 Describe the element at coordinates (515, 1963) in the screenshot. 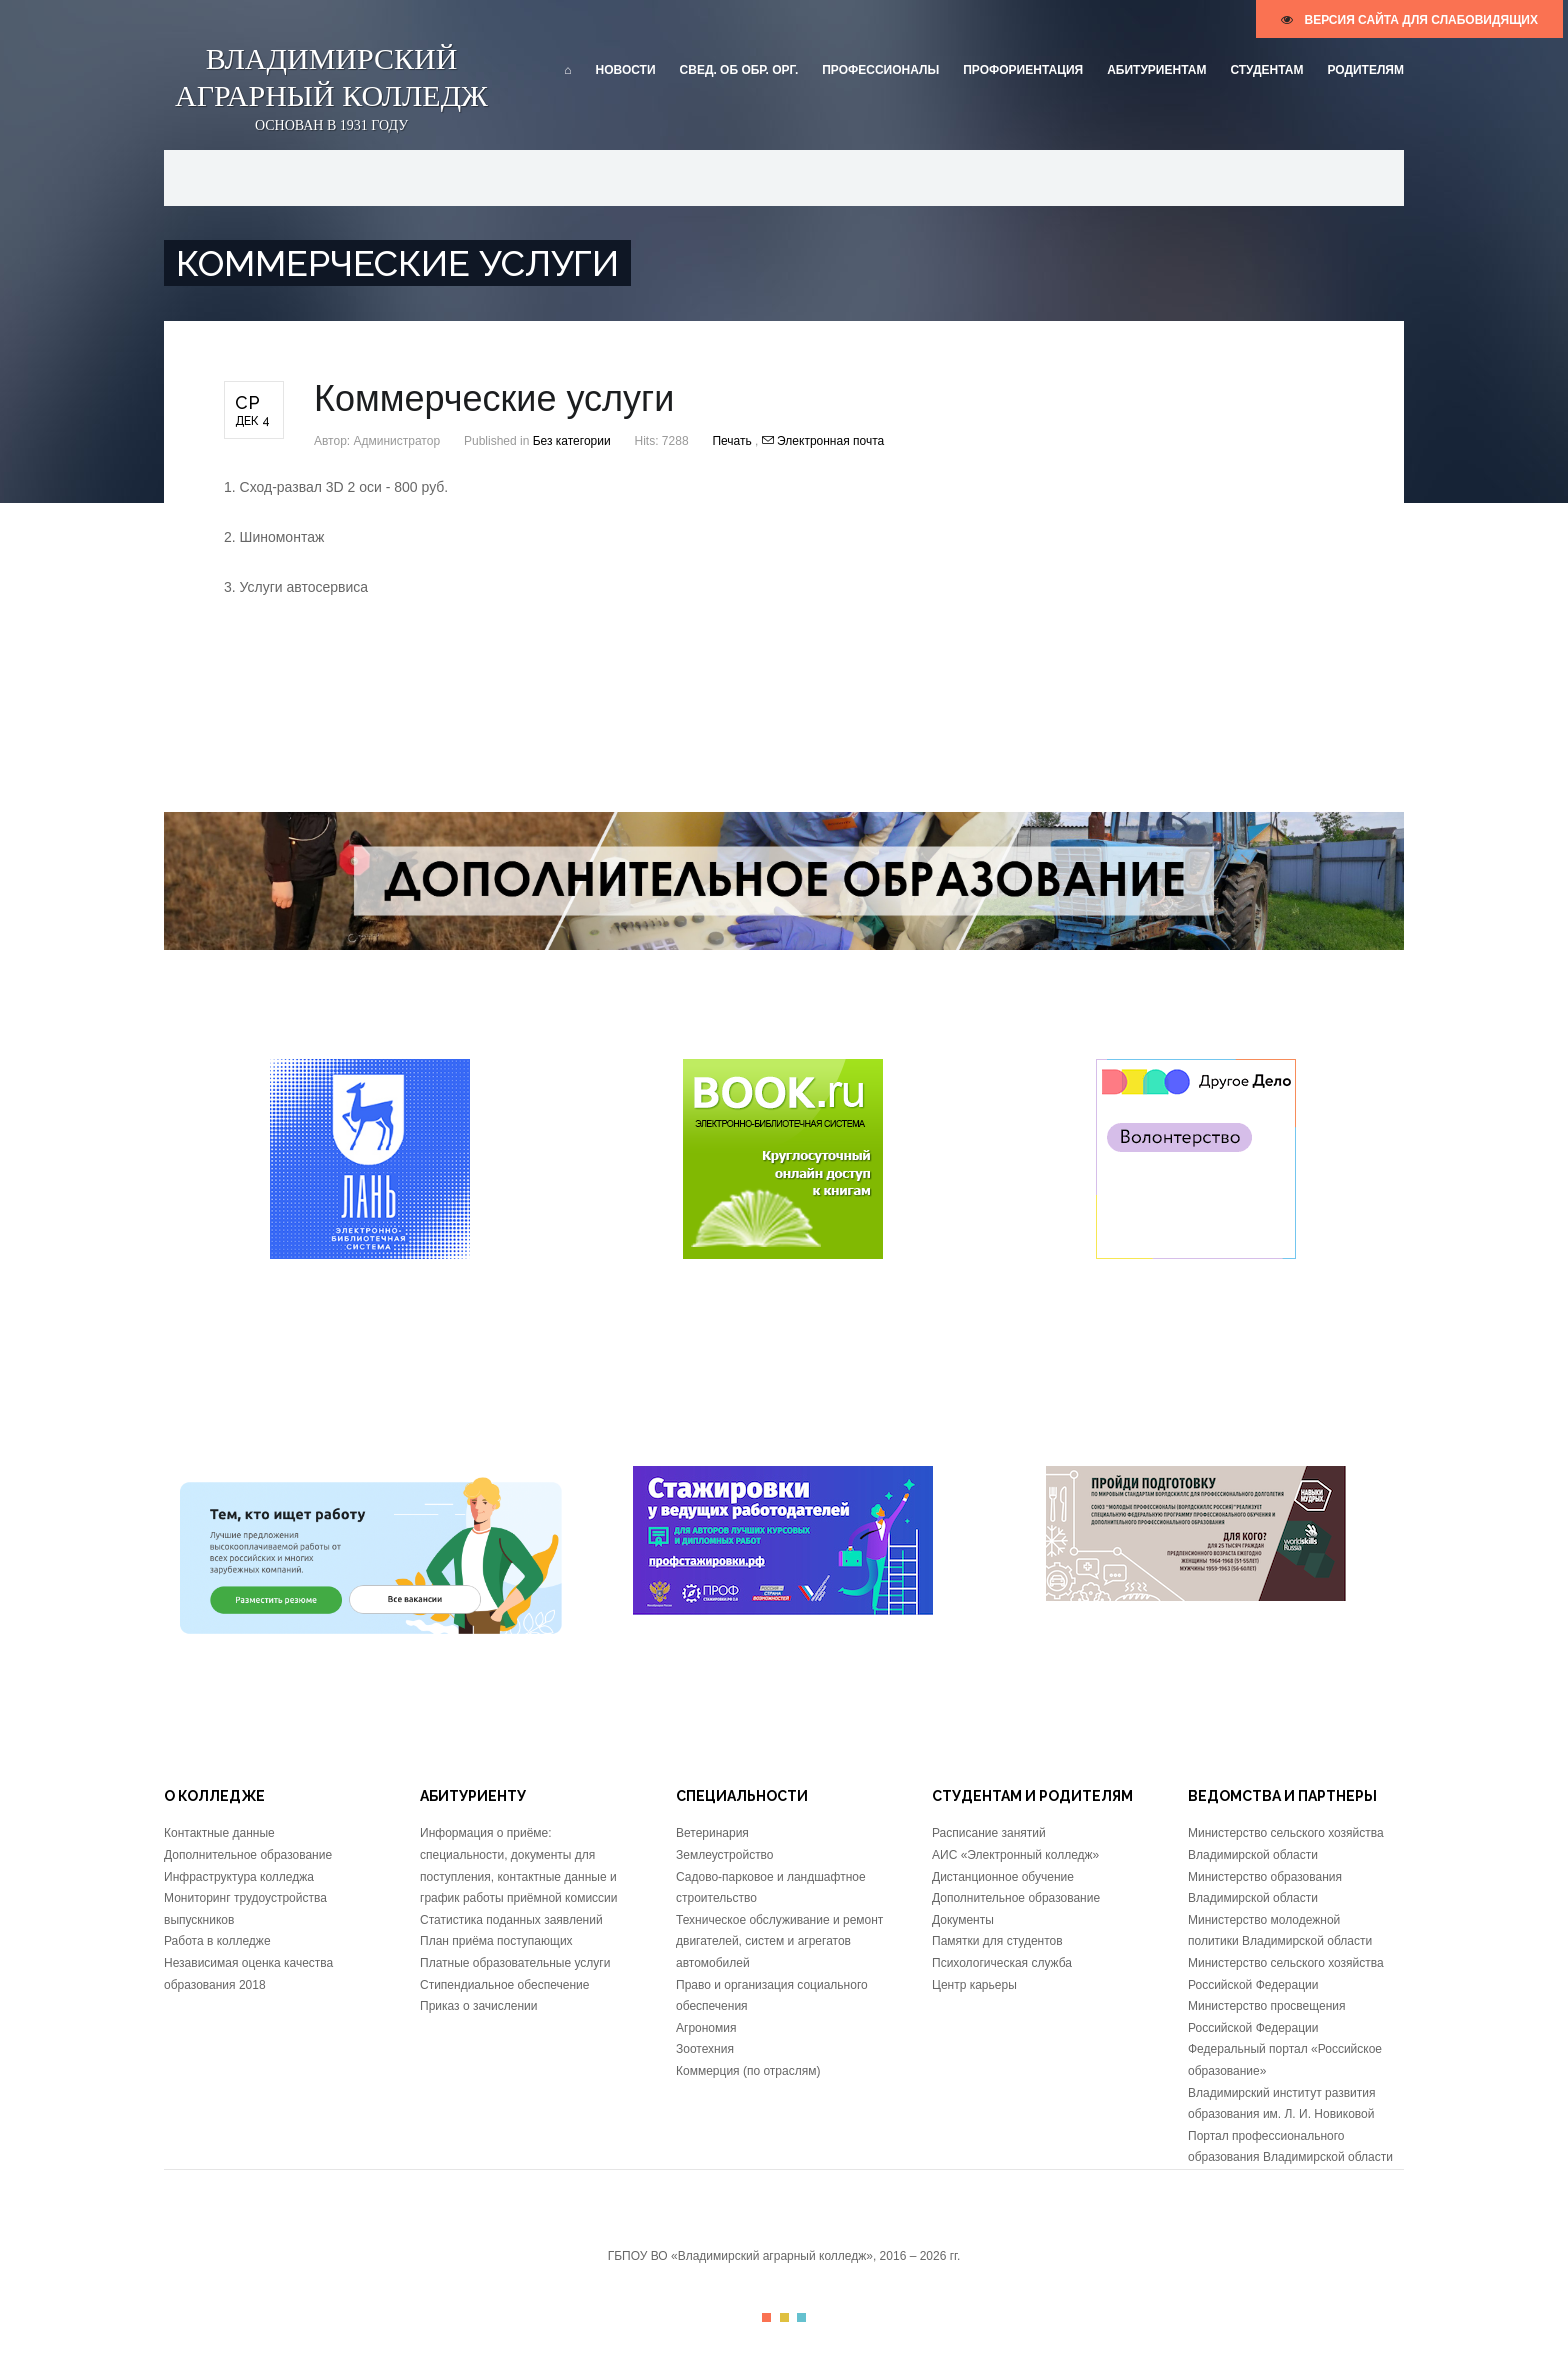

I see `Платные образовательные услуги` at that location.